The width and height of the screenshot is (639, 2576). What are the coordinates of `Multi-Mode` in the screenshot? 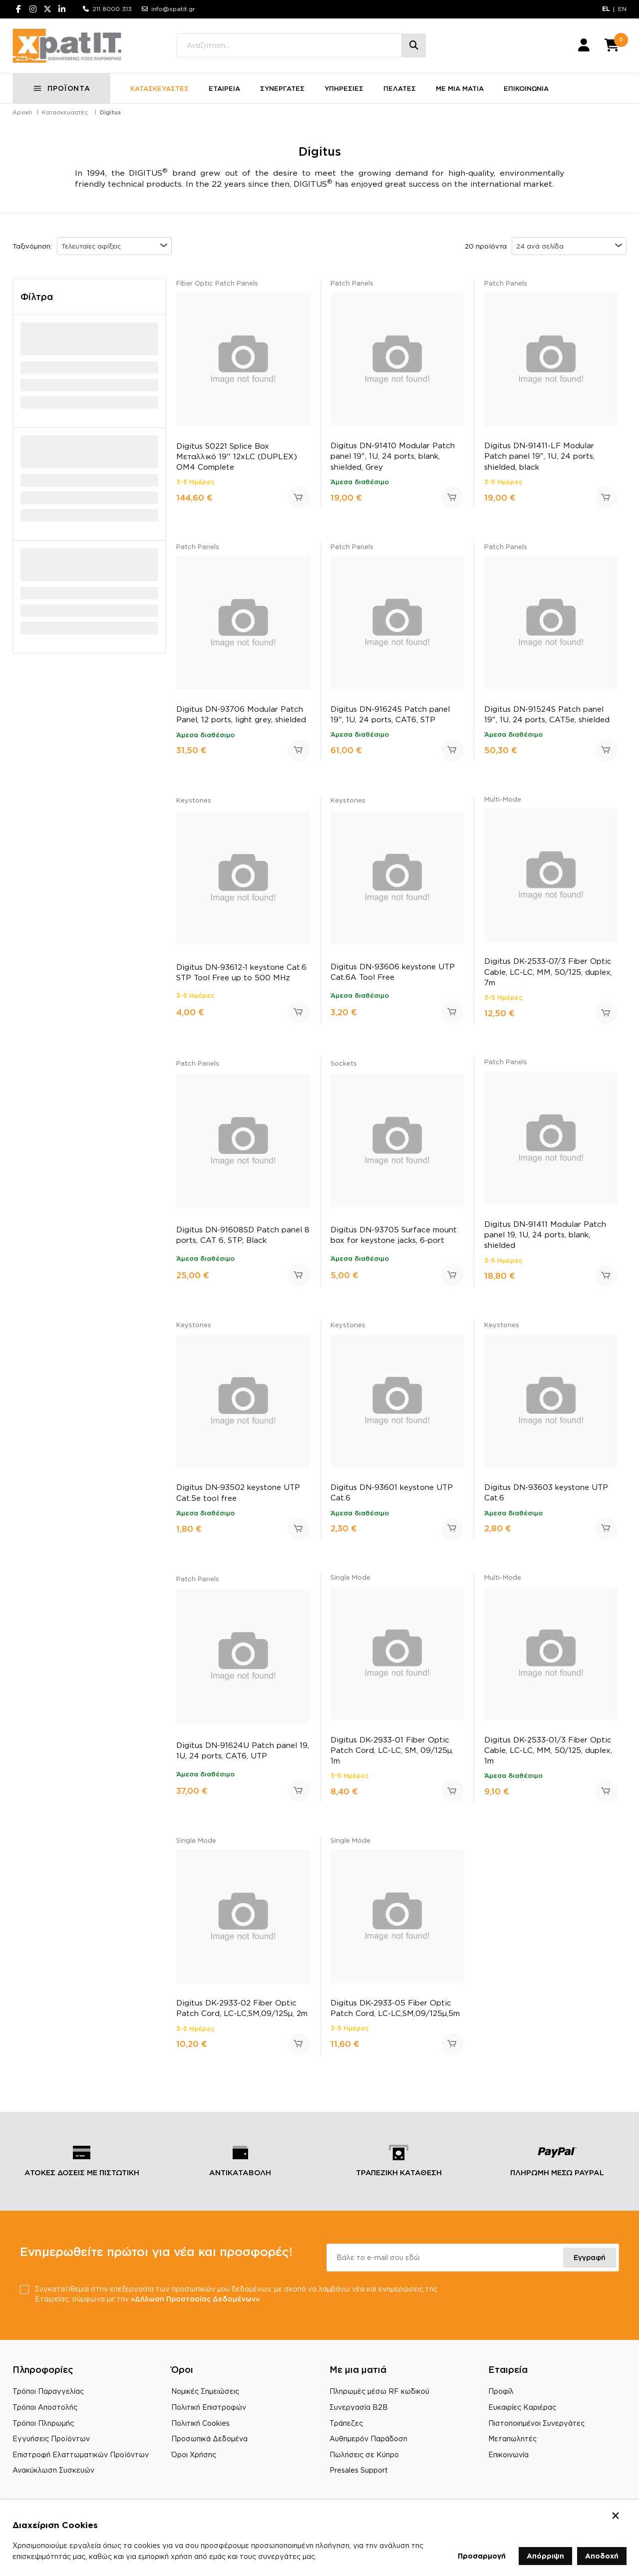 It's located at (502, 799).